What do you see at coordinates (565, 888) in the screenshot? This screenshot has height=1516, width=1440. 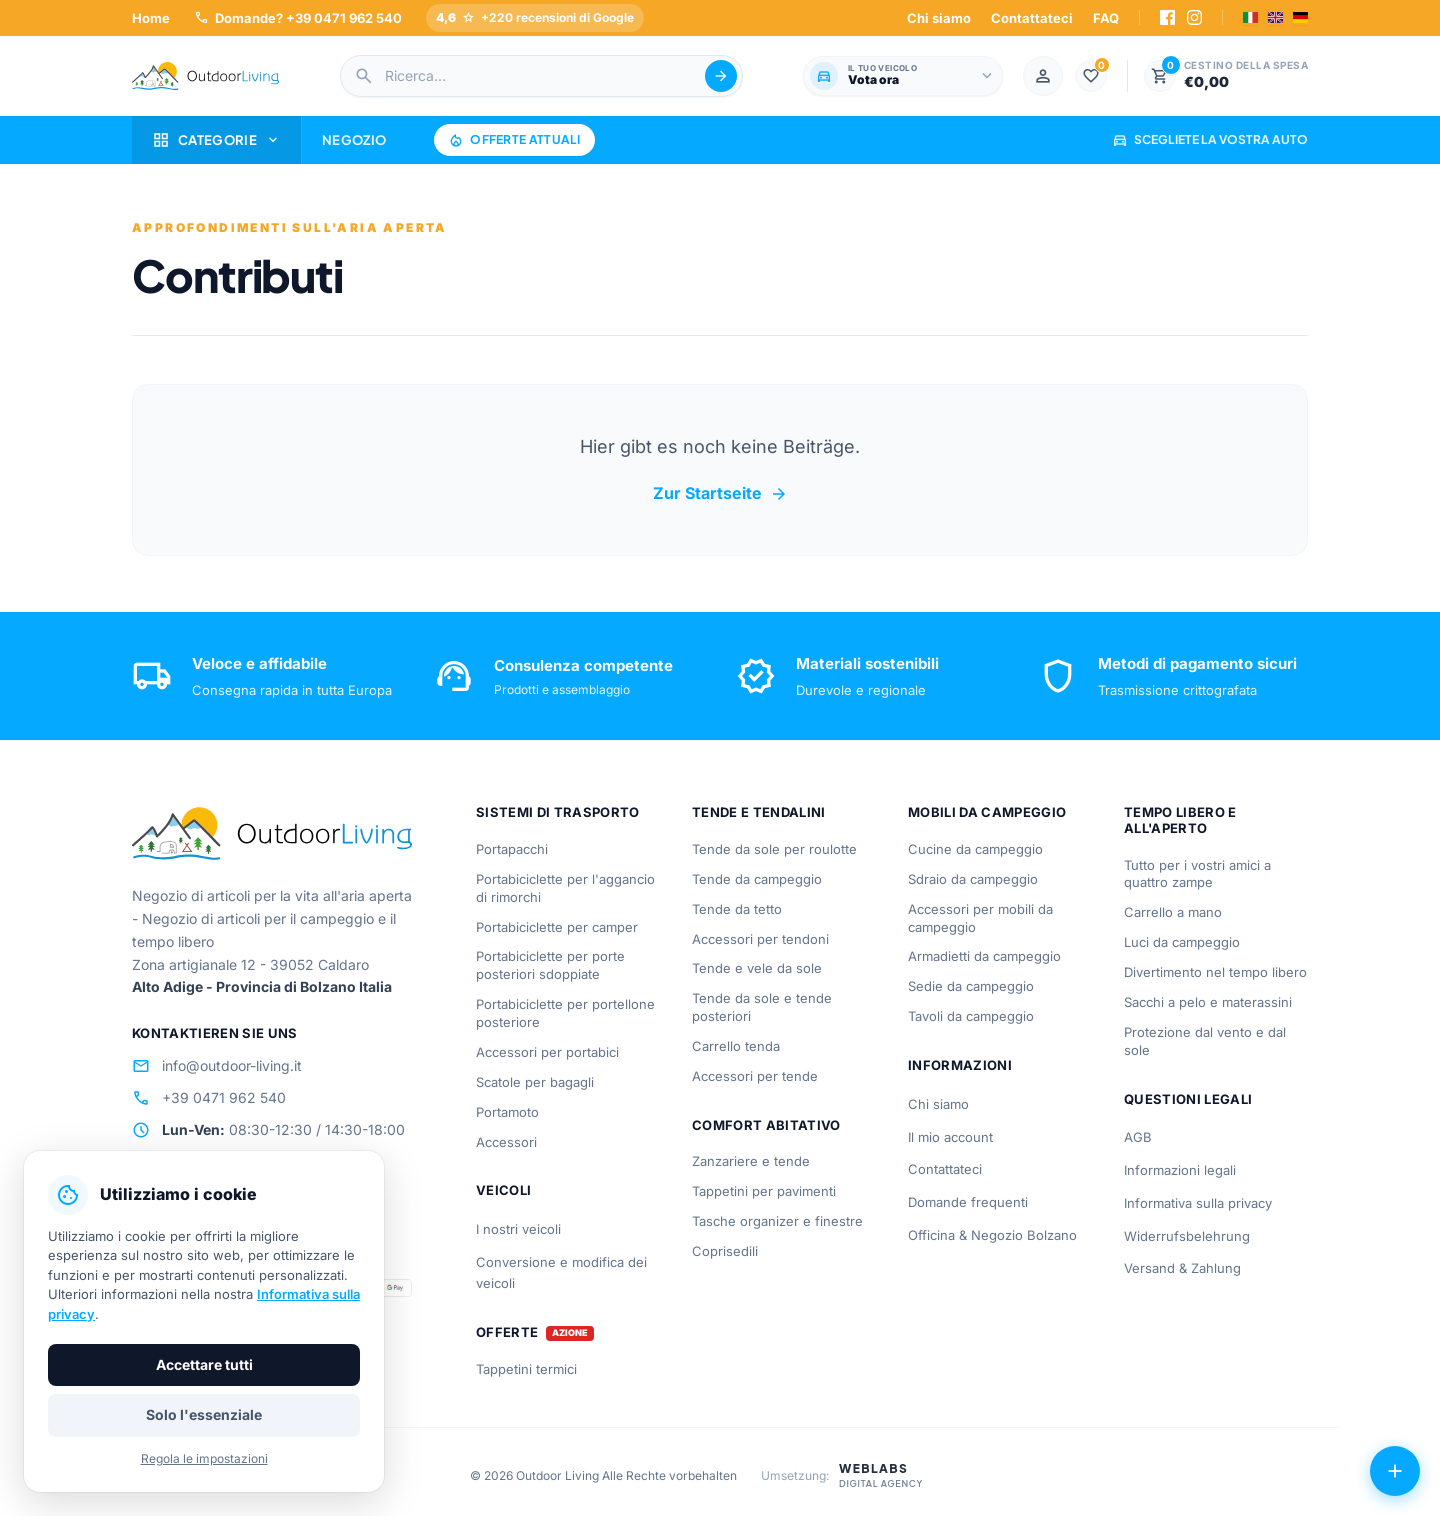 I see `Portabiciclette per l'aggancio di rimorchi` at bounding box center [565, 888].